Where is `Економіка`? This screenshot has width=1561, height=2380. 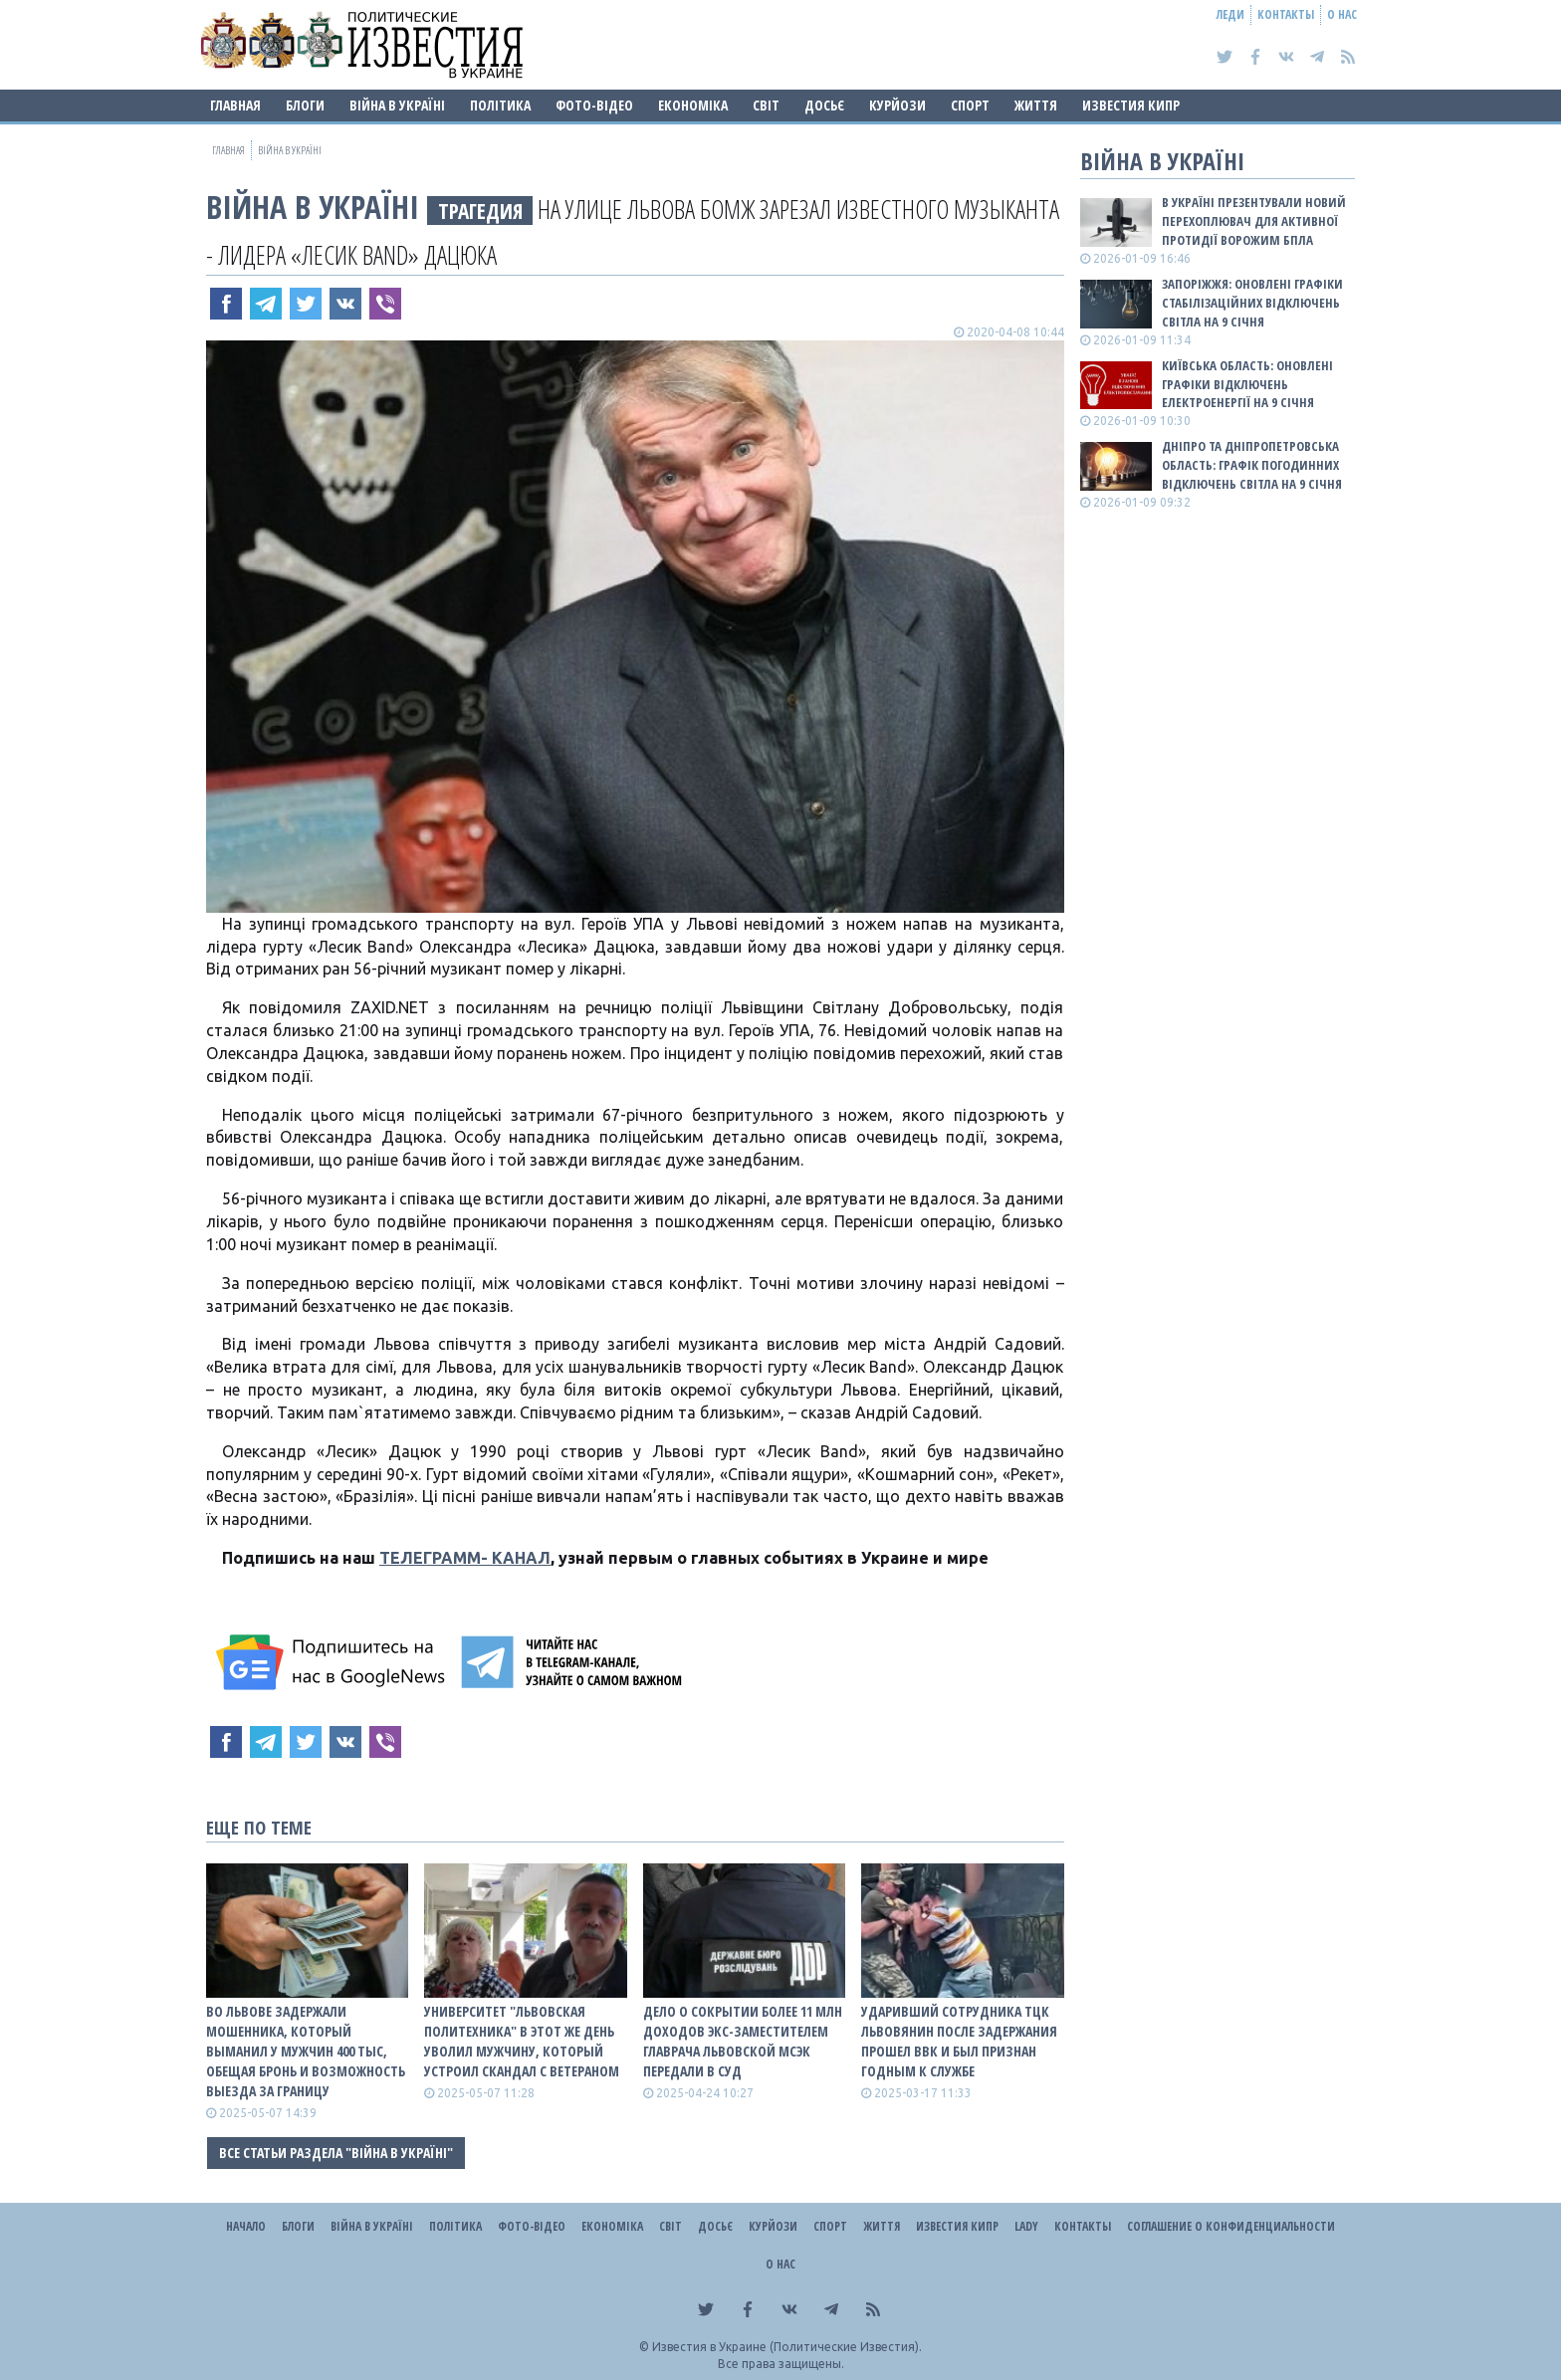 Економіка is located at coordinates (693, 105).